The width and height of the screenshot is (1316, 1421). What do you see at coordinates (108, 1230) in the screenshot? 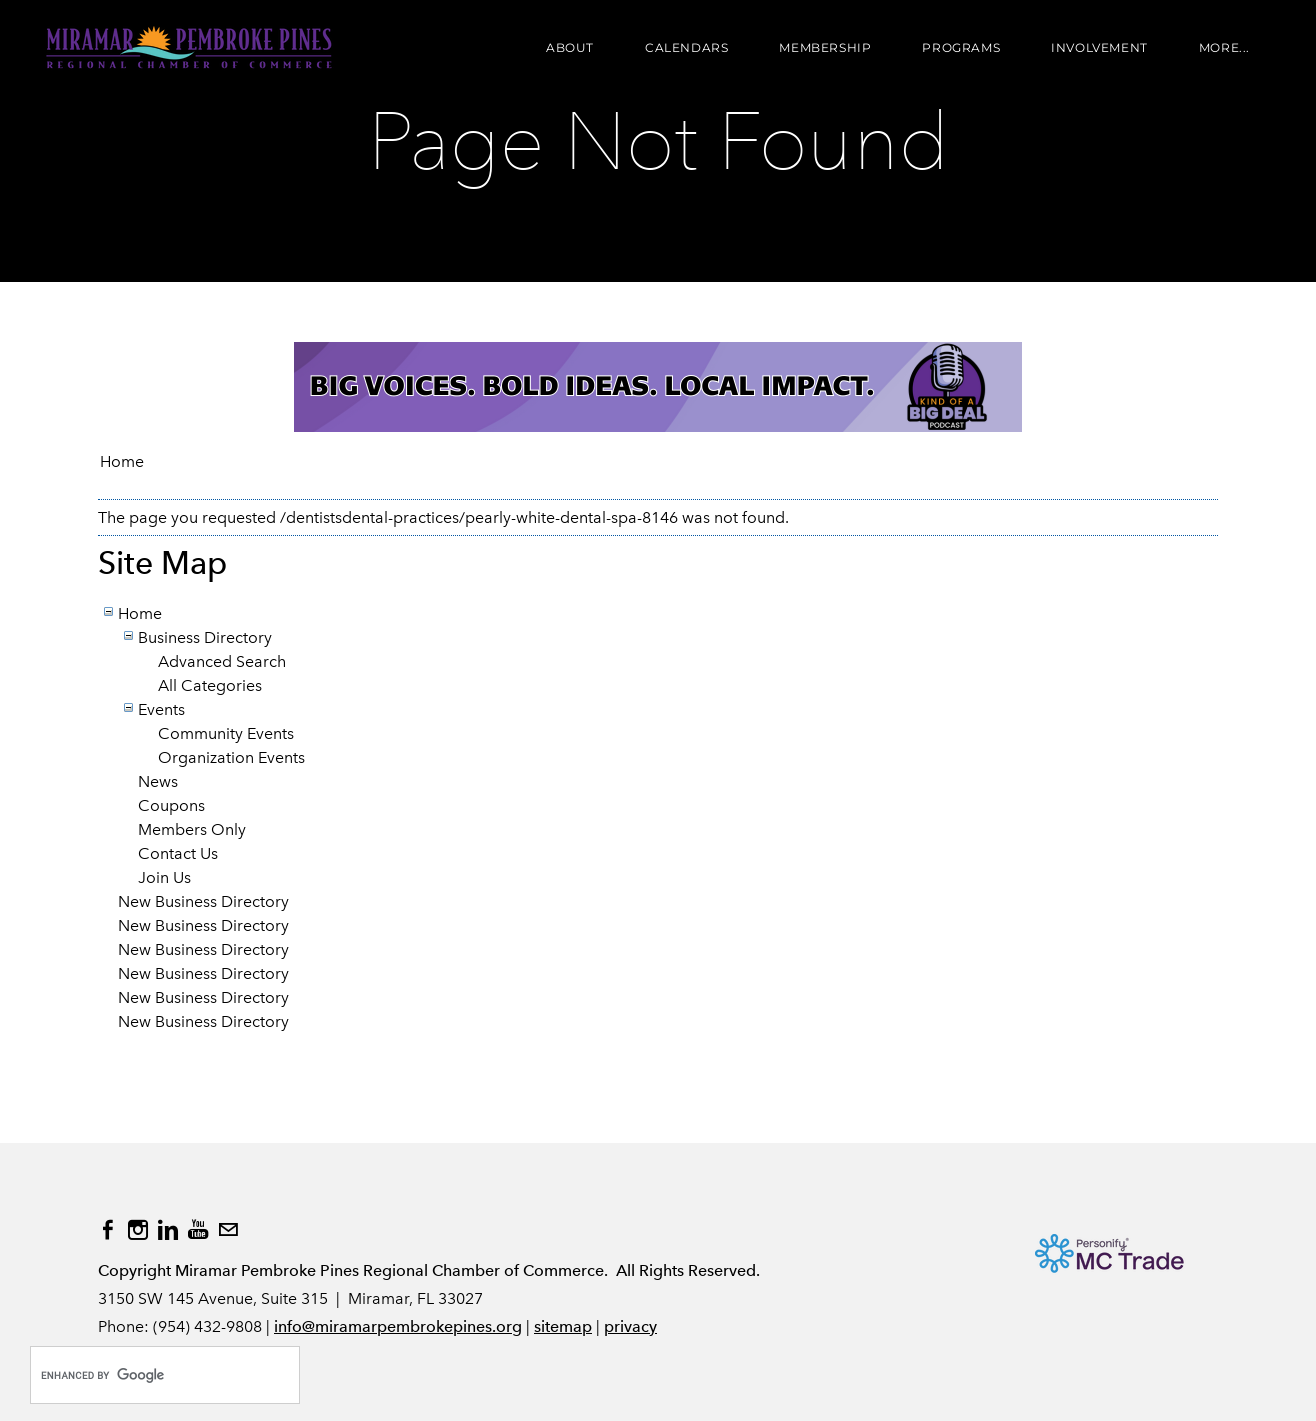
I see `[Facebook]` at bounding box center [108, 1230].